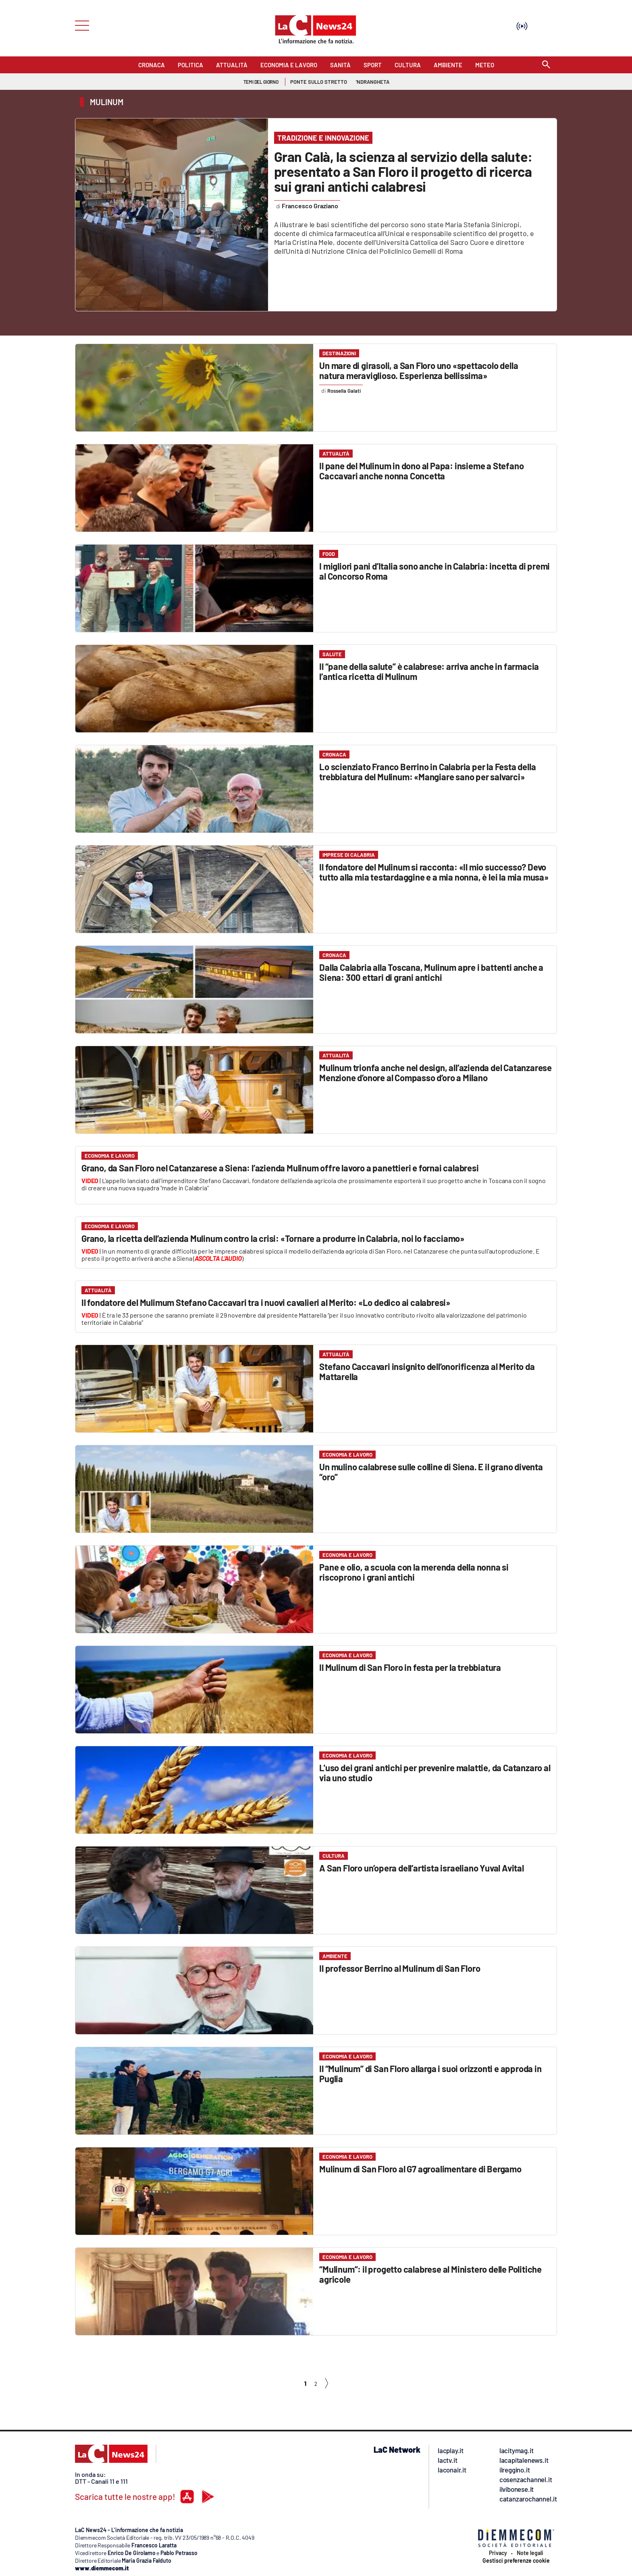  I want to click on I migliori pani d’Italia sono anche in Calabria: incetta di premi al Concorso Roma, so click(434, 571).